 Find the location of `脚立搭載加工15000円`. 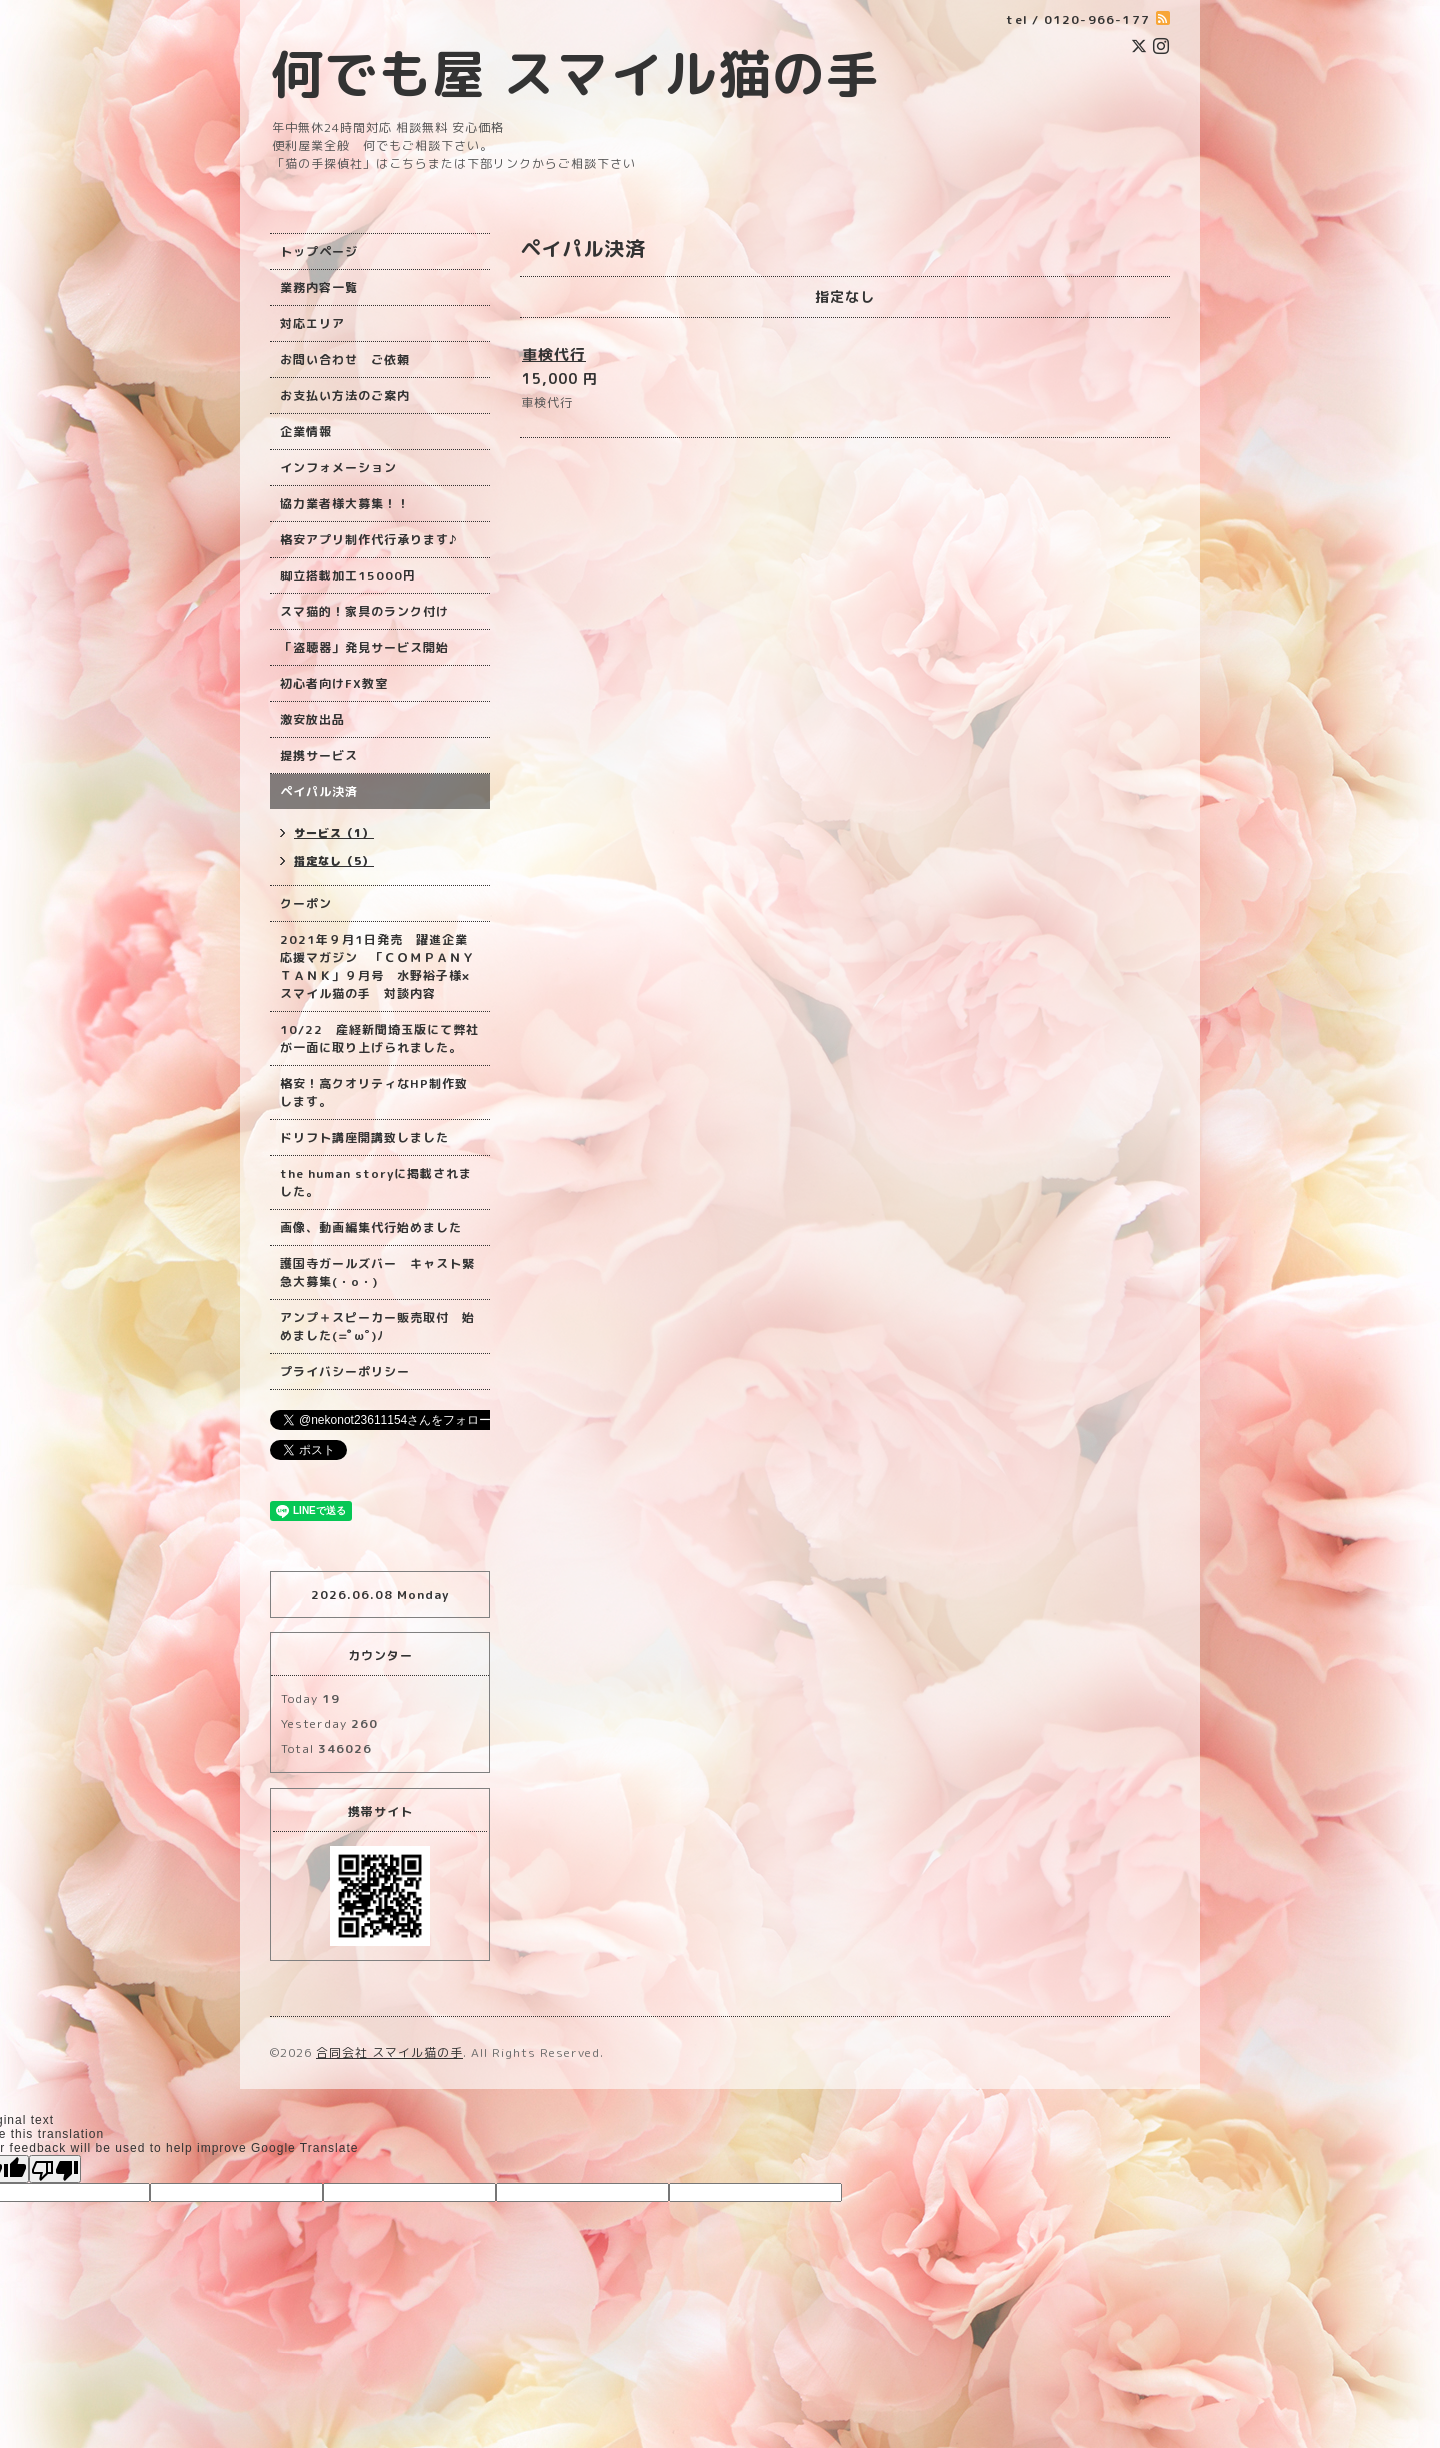

脚立搭載加工15000円 is located at coordinates (348, 575).